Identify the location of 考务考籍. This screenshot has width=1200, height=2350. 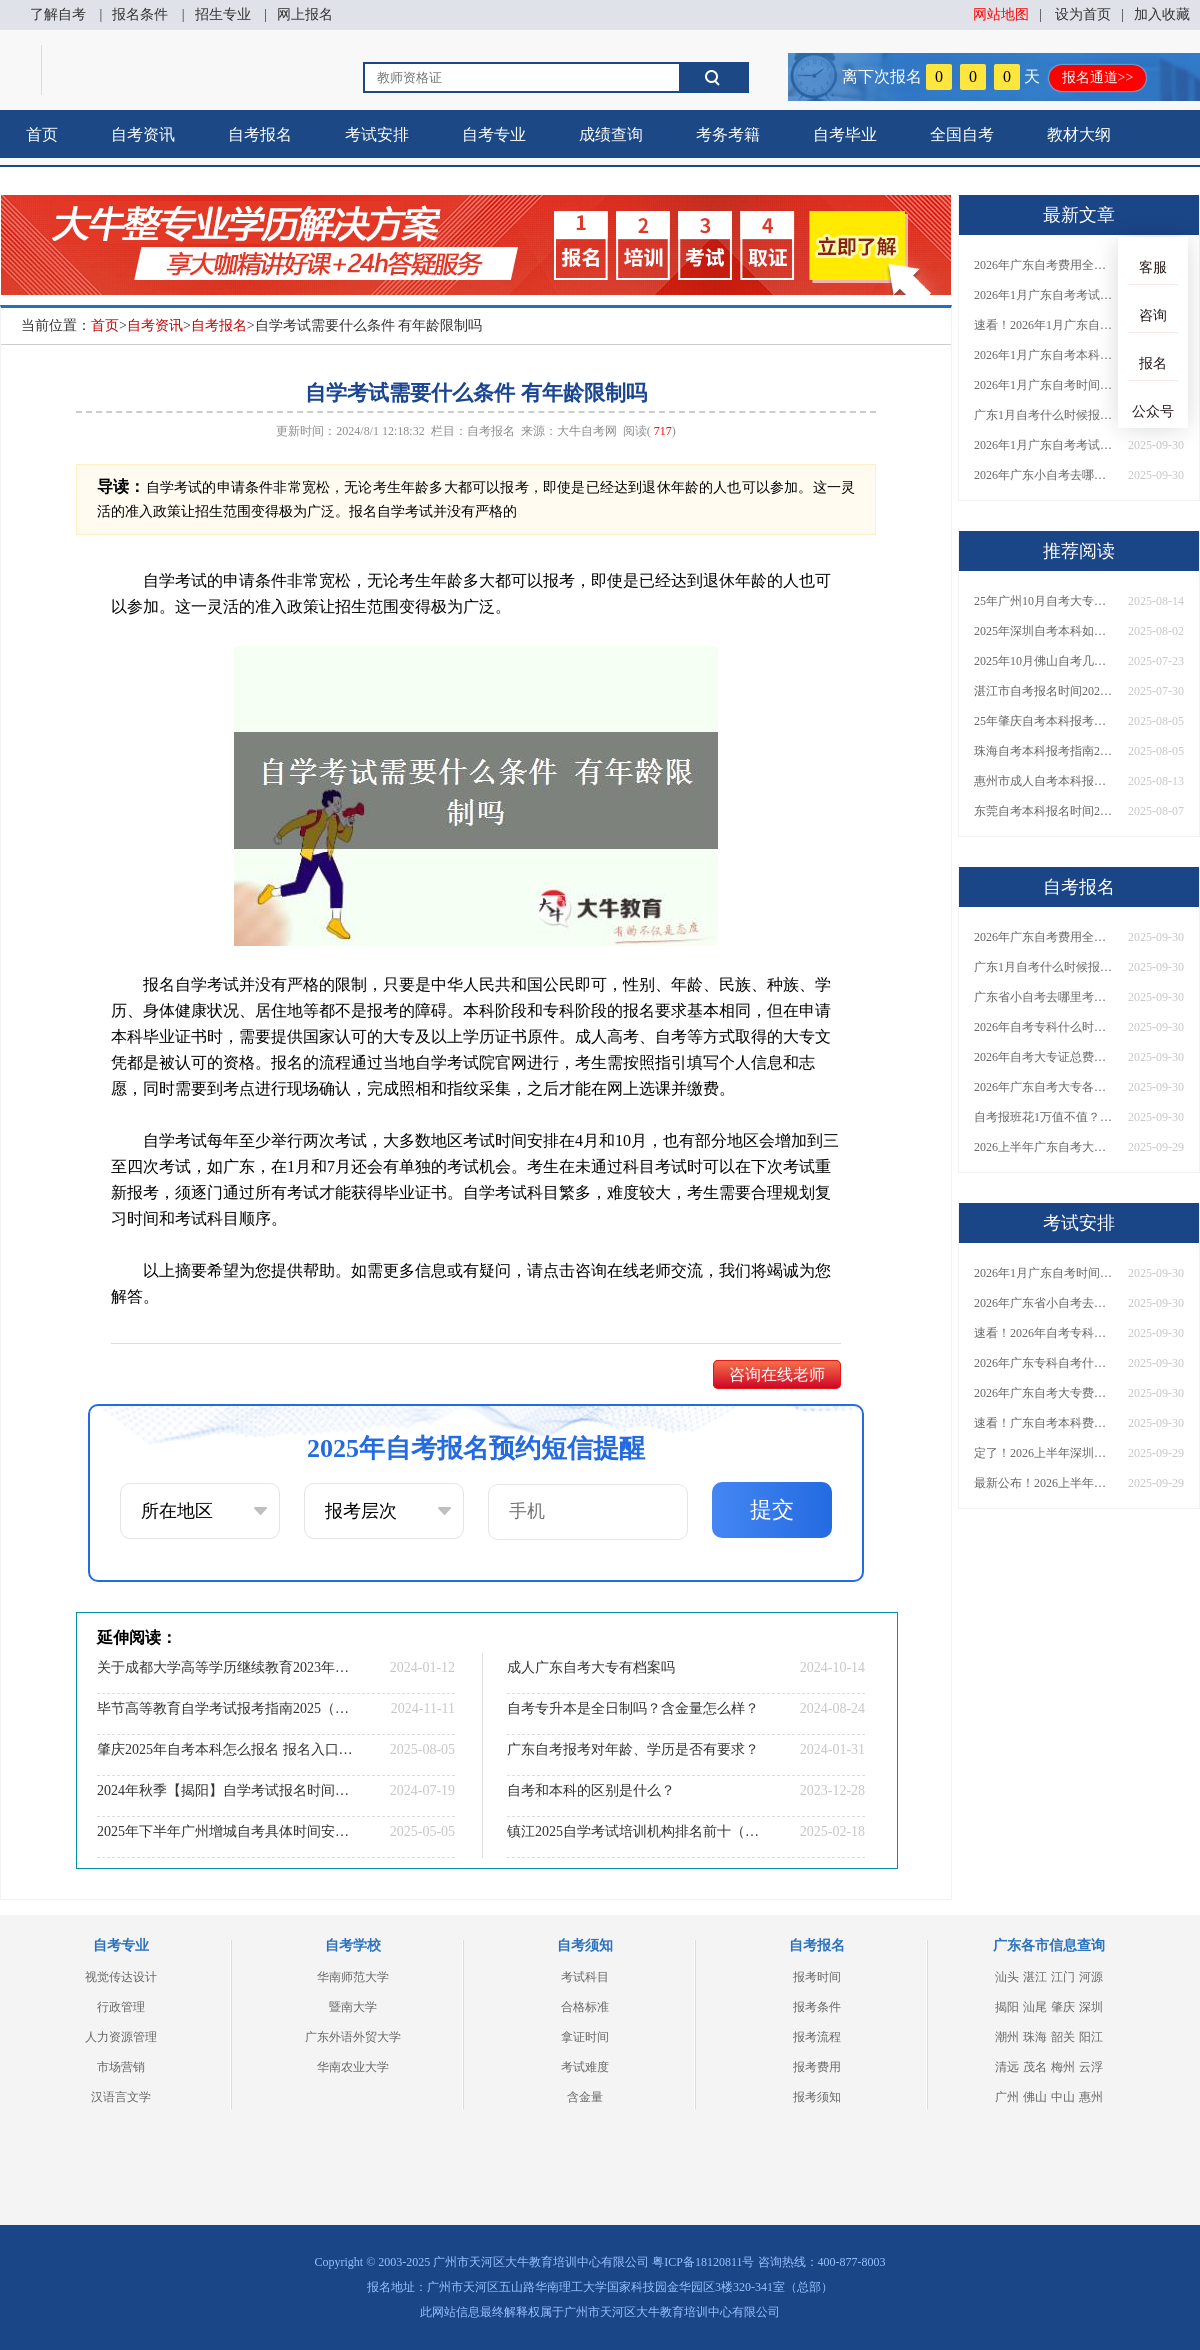
(728, 134).